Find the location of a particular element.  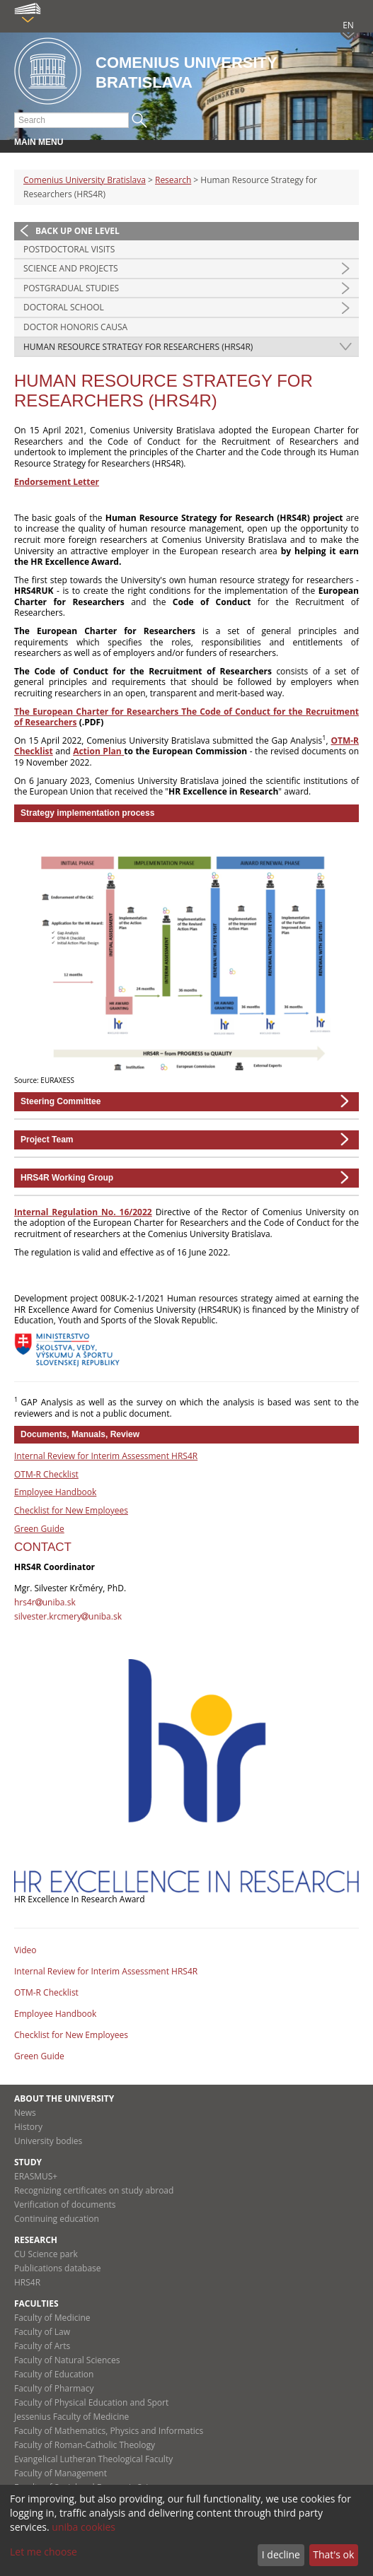

Back up one level is located at coordinates (77, 231).